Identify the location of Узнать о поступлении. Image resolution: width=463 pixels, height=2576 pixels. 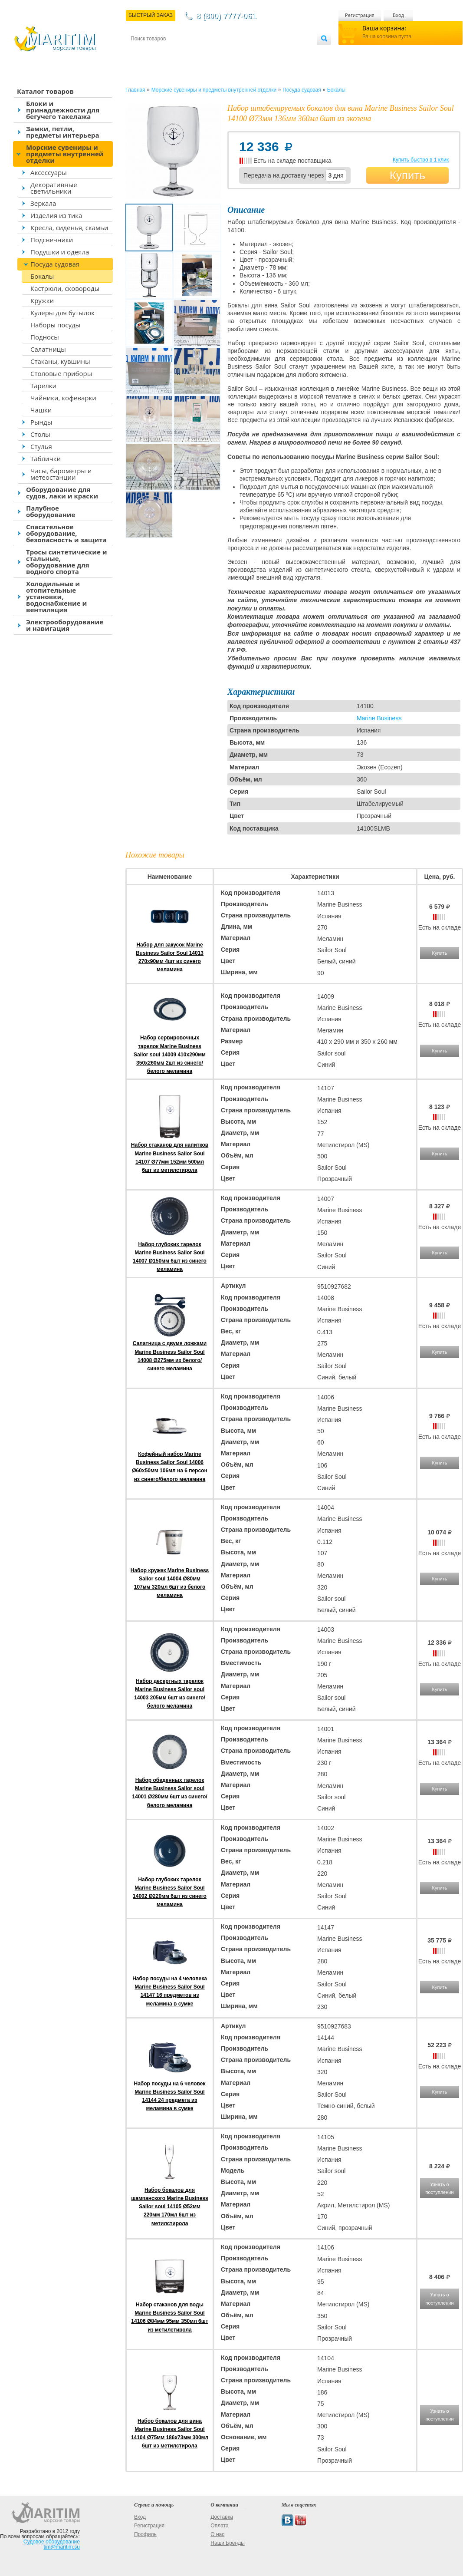
(439, 2188).